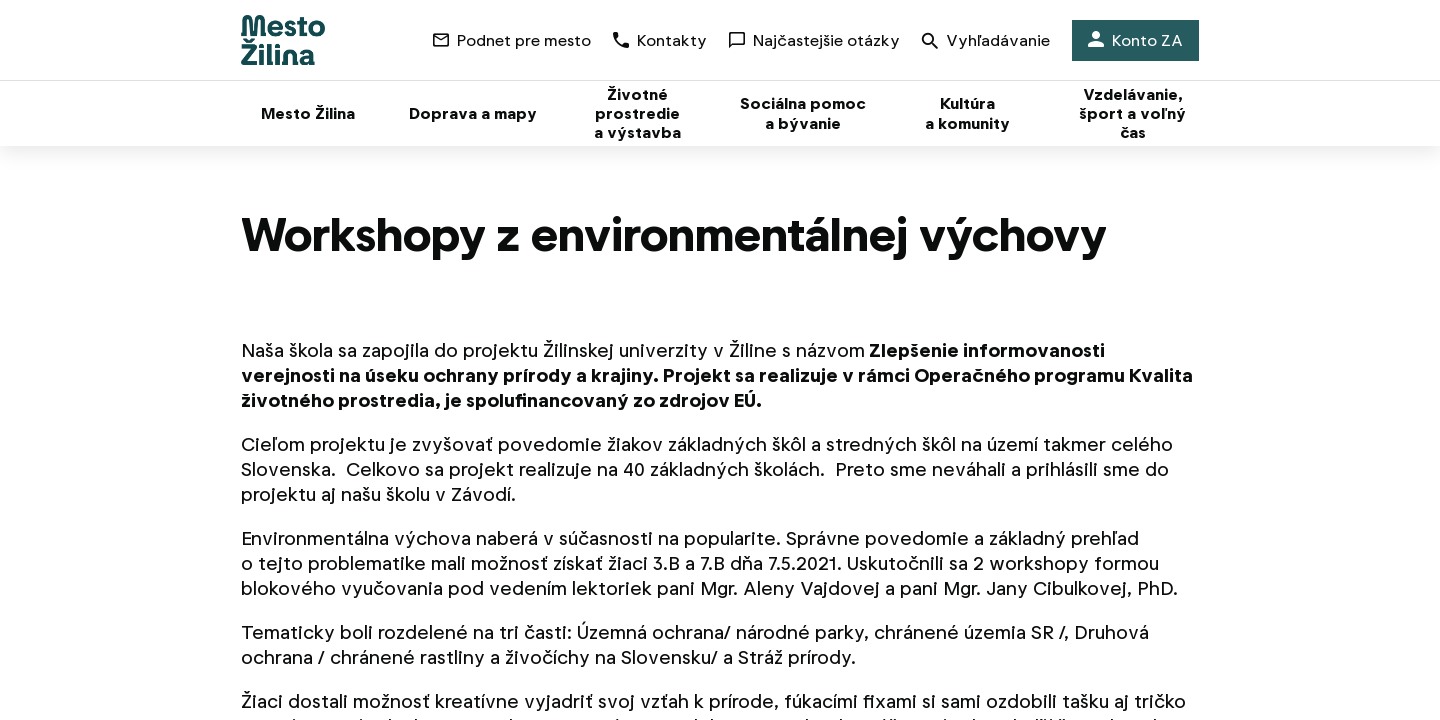 The height and width of the screenshot is (720, 1440). I want to click on Kontakty, so click(660, 40).